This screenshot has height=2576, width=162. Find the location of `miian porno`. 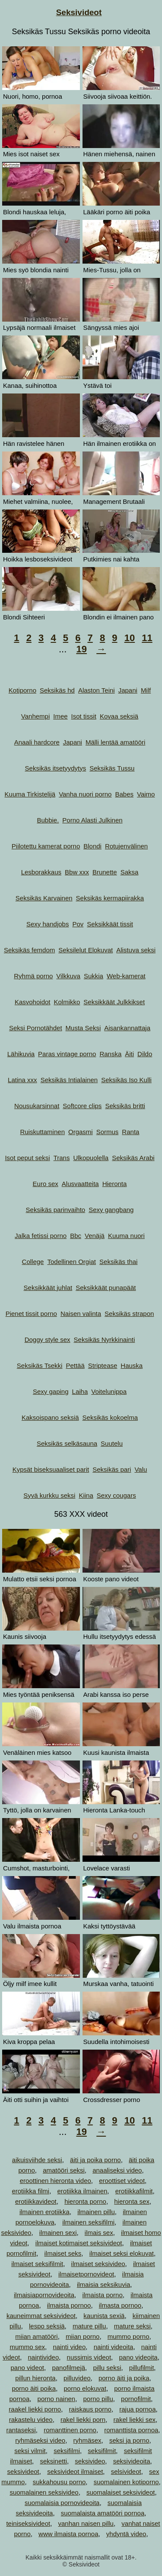

miian porno is located at coordinates (82, 2336).